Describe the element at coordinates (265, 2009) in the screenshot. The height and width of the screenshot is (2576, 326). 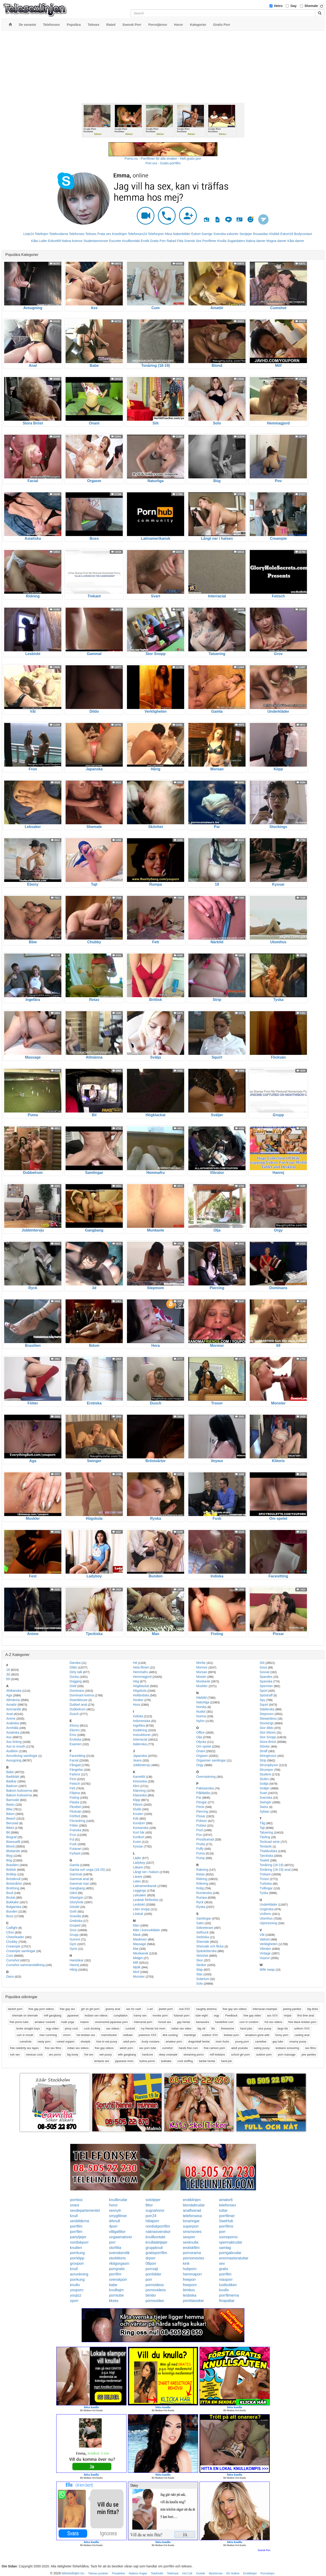
I see `interracial creampie` at that location.